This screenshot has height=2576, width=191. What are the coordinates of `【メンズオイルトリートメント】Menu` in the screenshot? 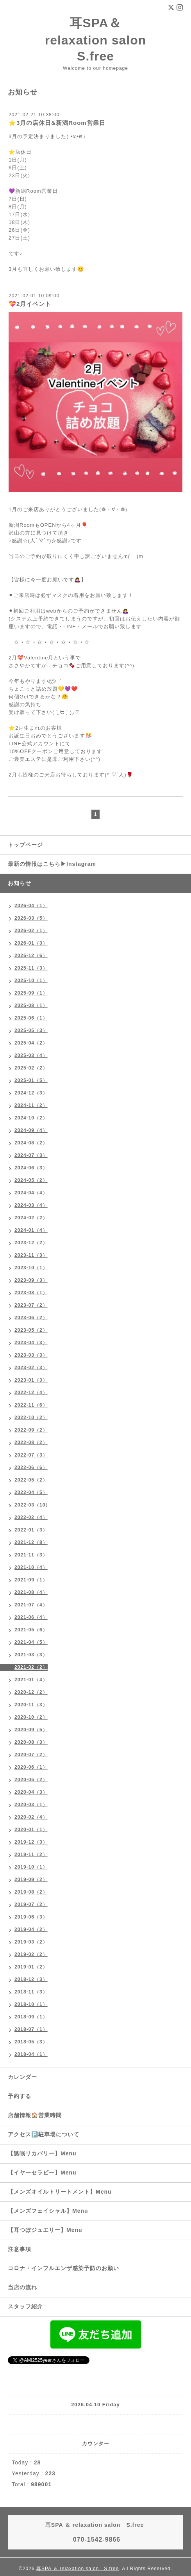 It's located at (60, 2192).